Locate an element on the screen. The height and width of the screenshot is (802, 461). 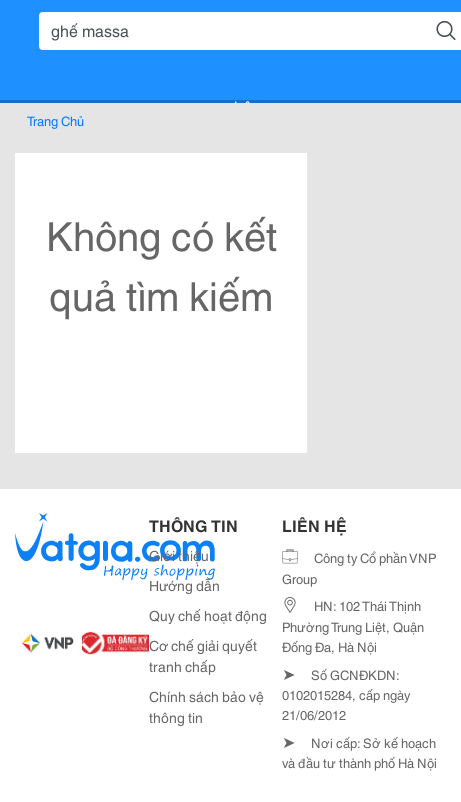
Quy chế hoạt động is located at coordinates (208, 615).